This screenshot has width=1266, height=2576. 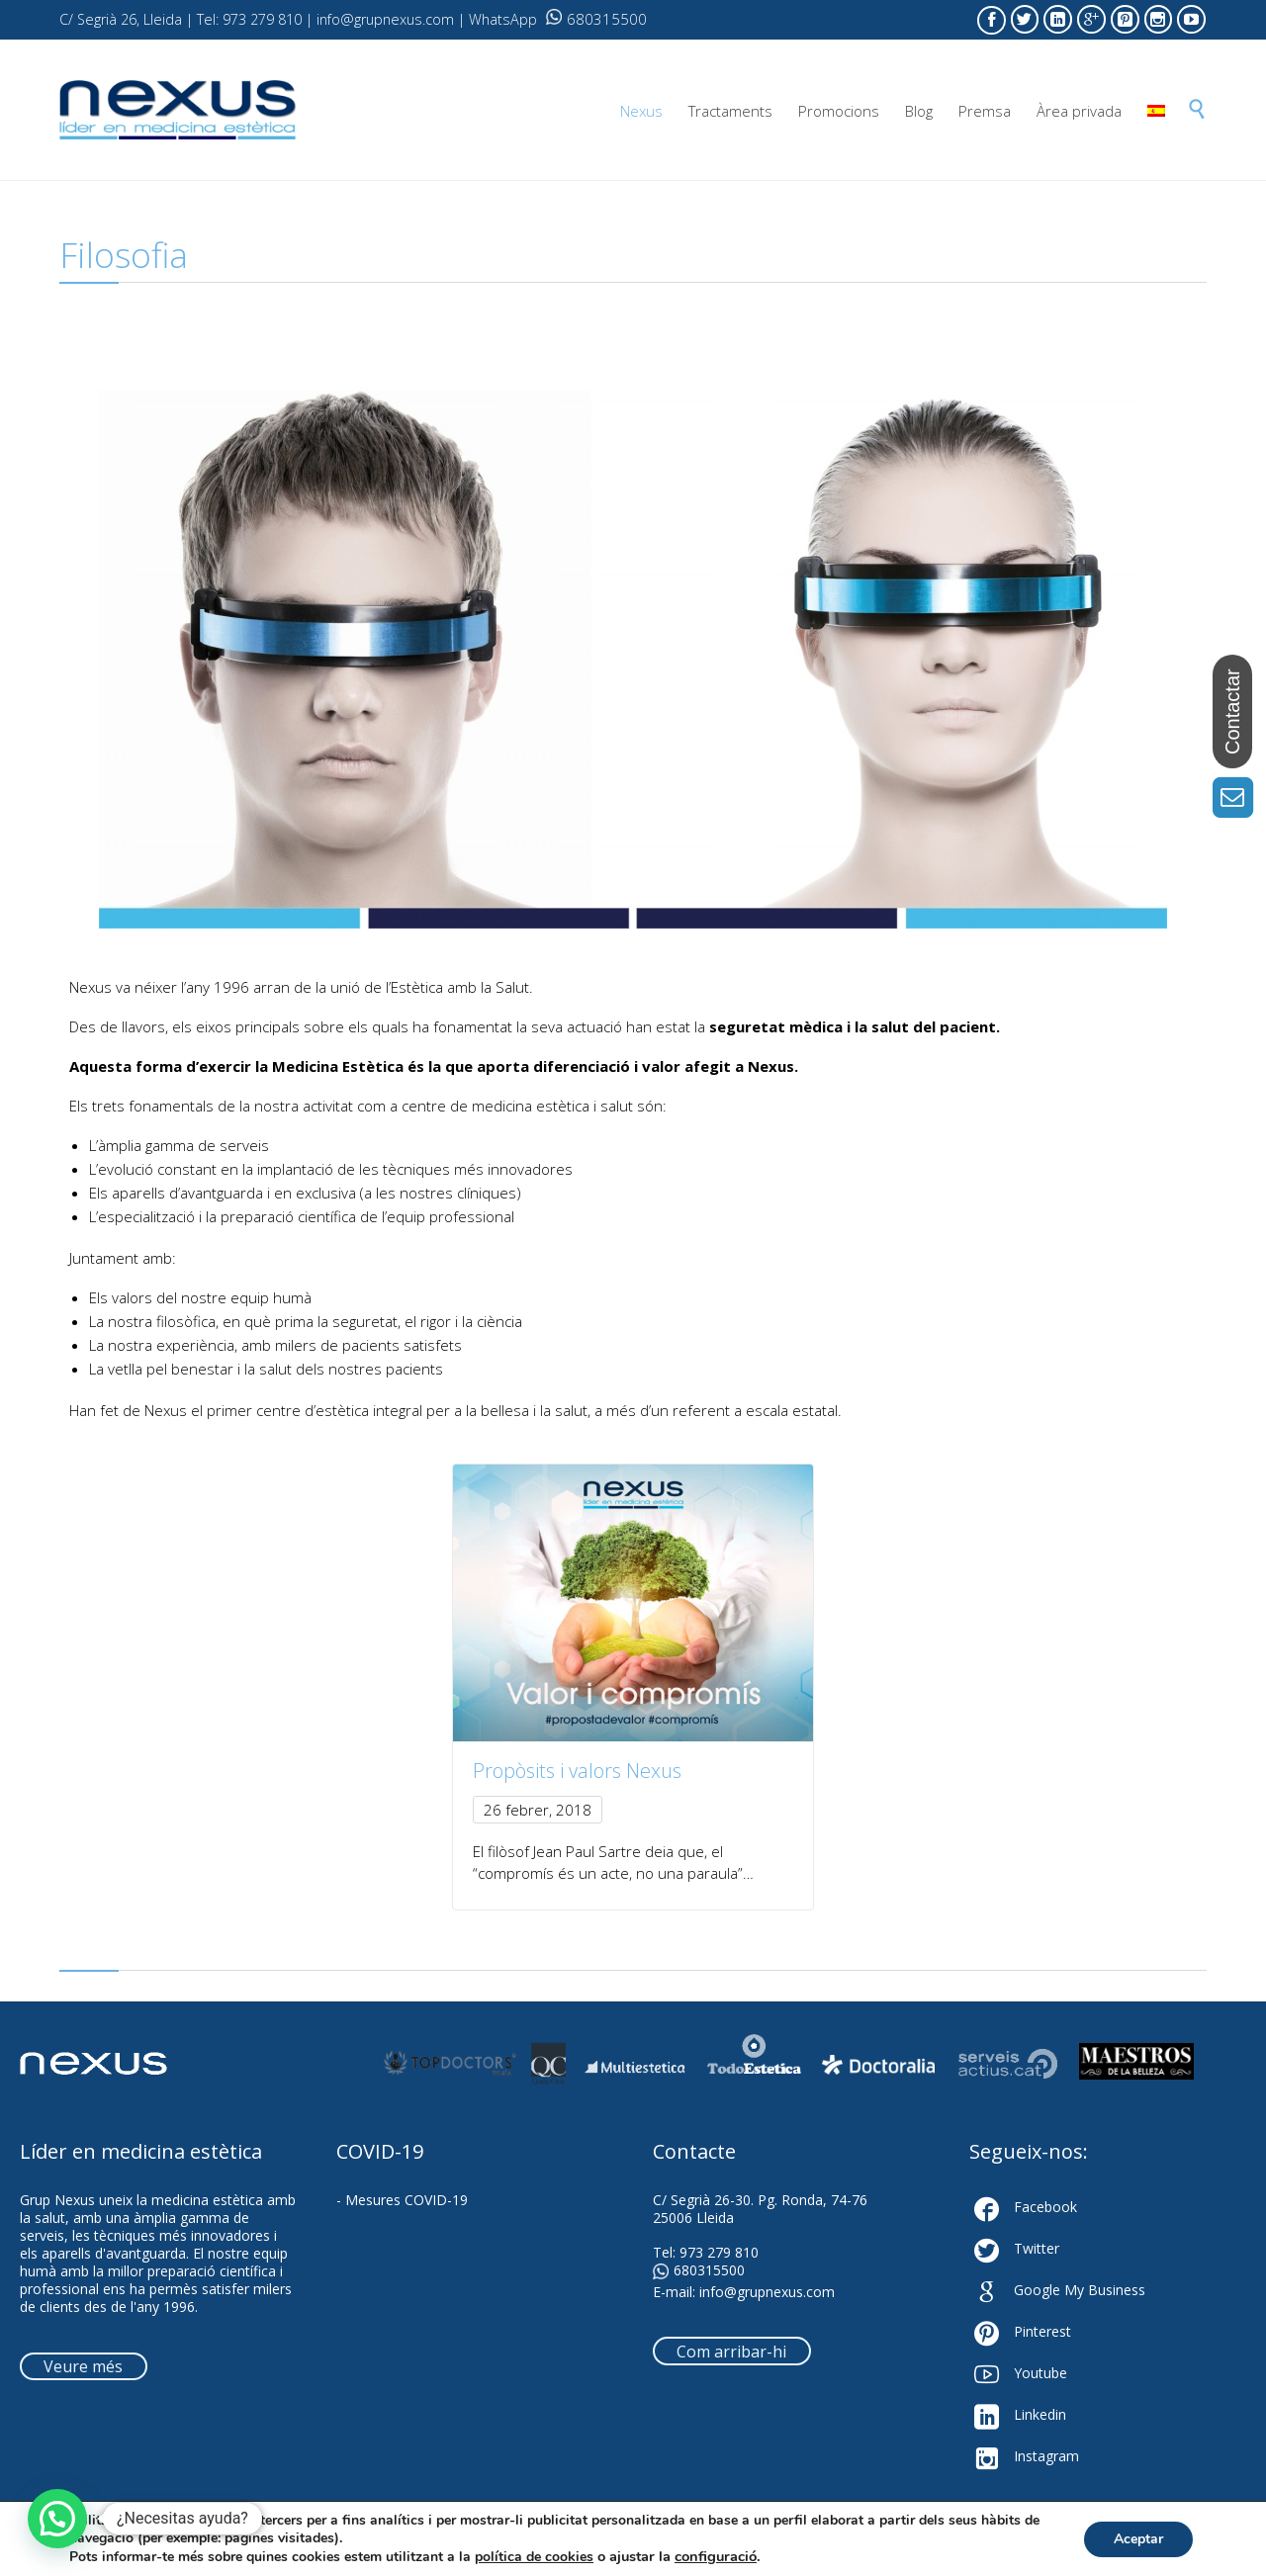 What do you see at coordinates (1138, 2539) in the screenshot?
I see `Aceptar [button]` at bounding box center [1138, 2539].